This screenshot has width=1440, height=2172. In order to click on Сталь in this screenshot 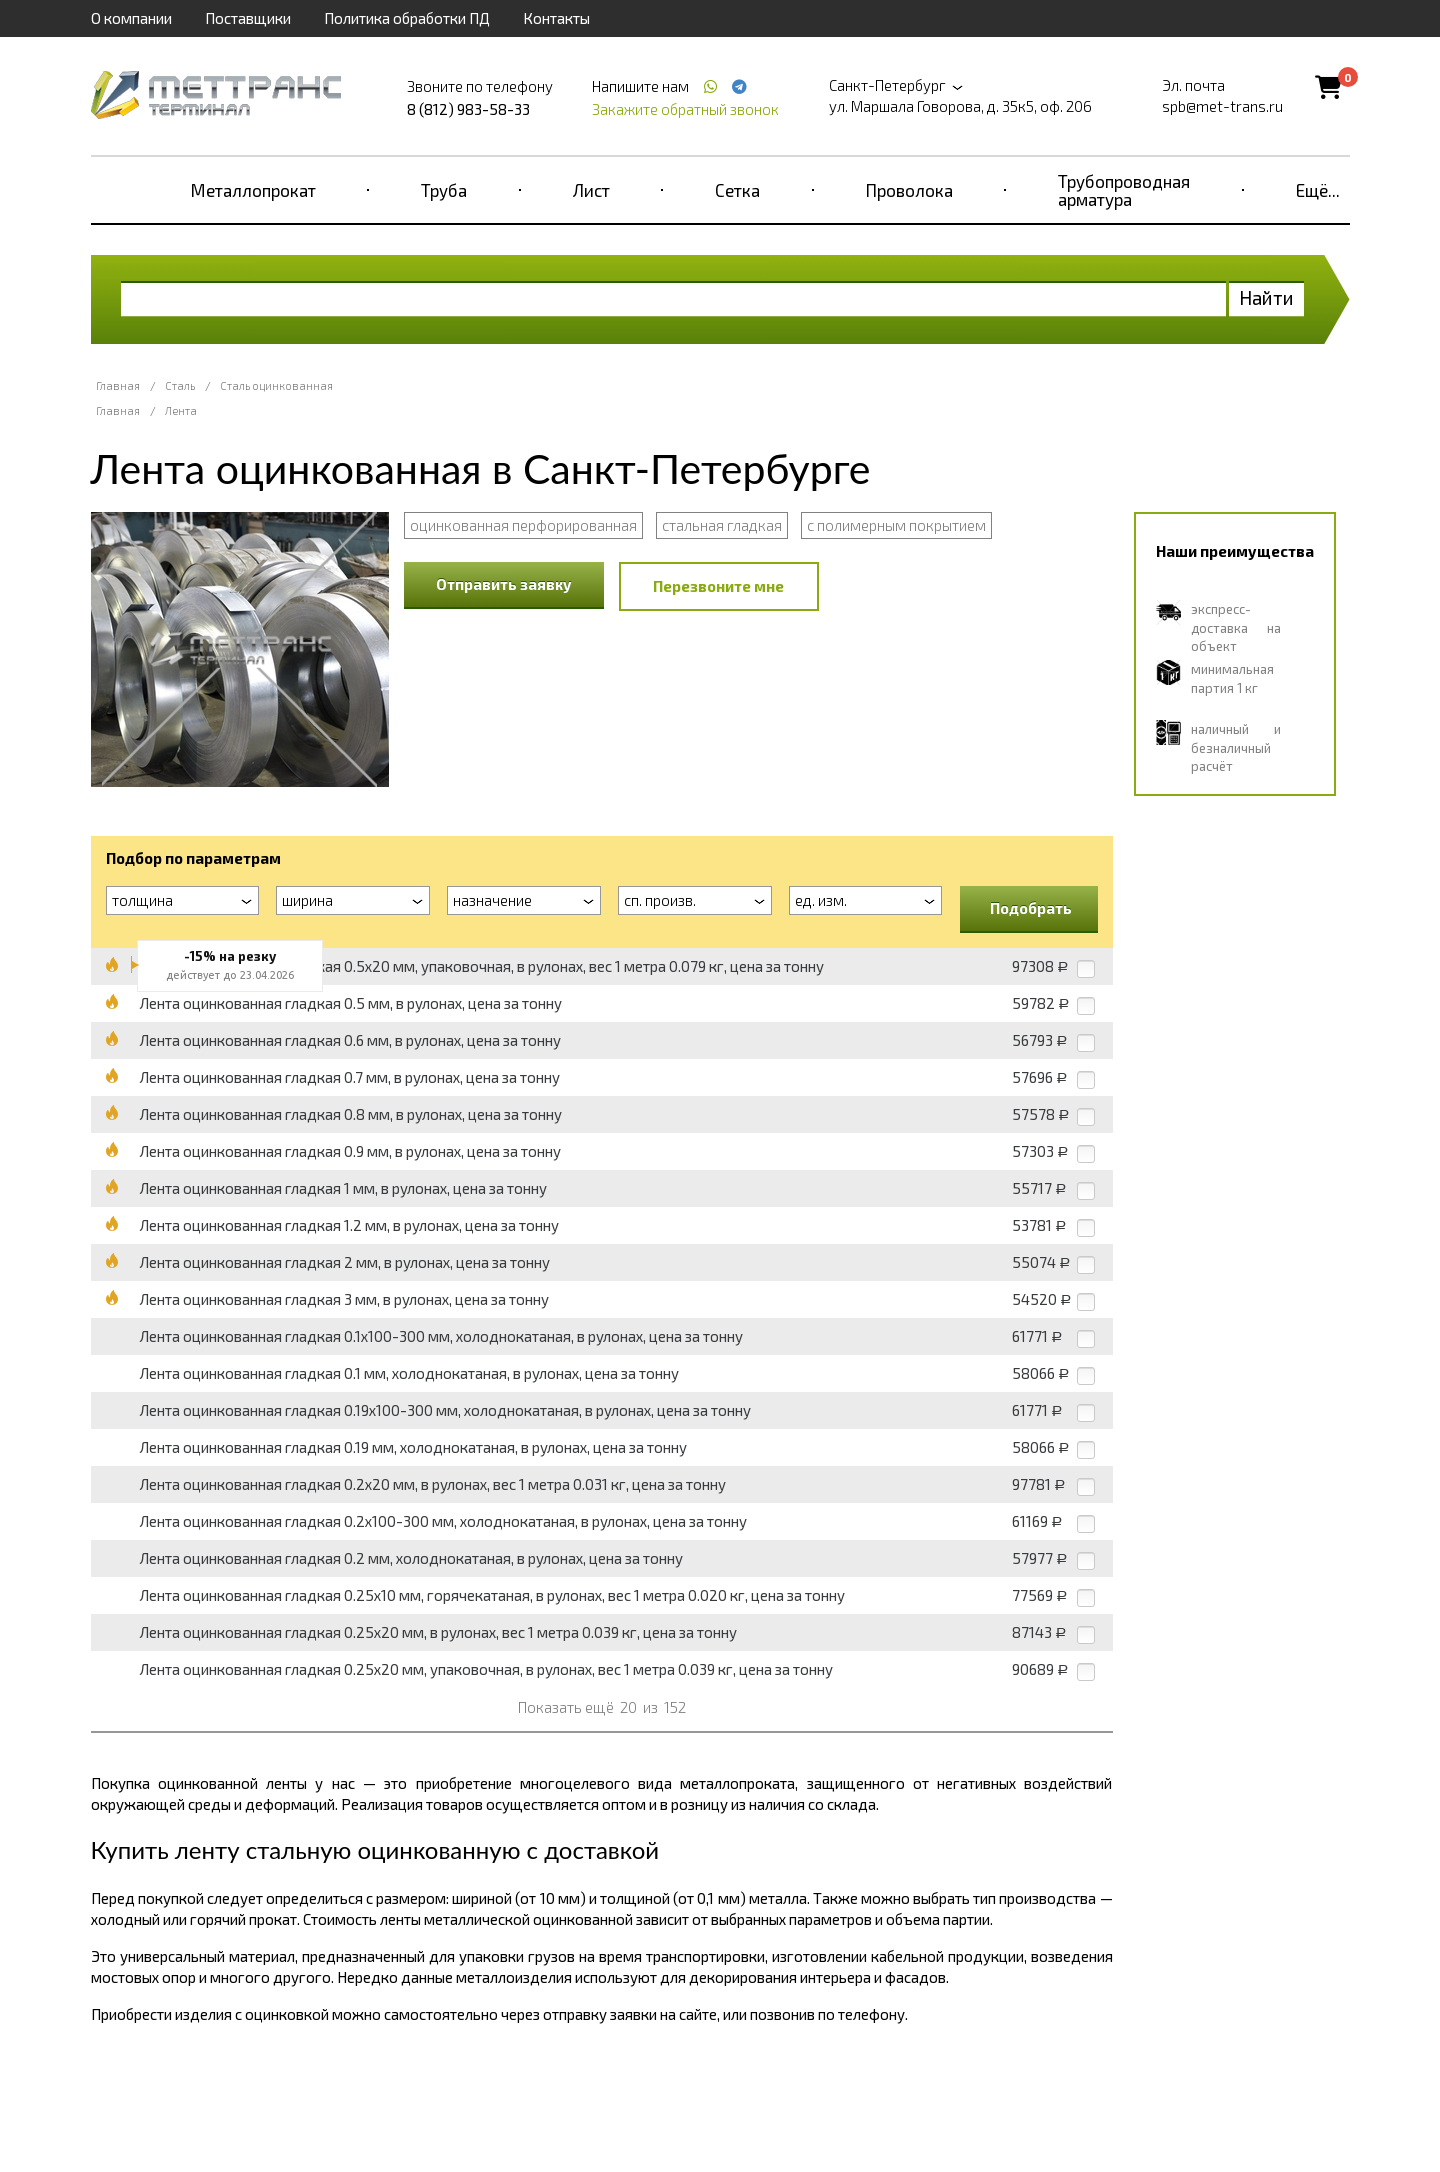, I will do `click(180, 385)`.